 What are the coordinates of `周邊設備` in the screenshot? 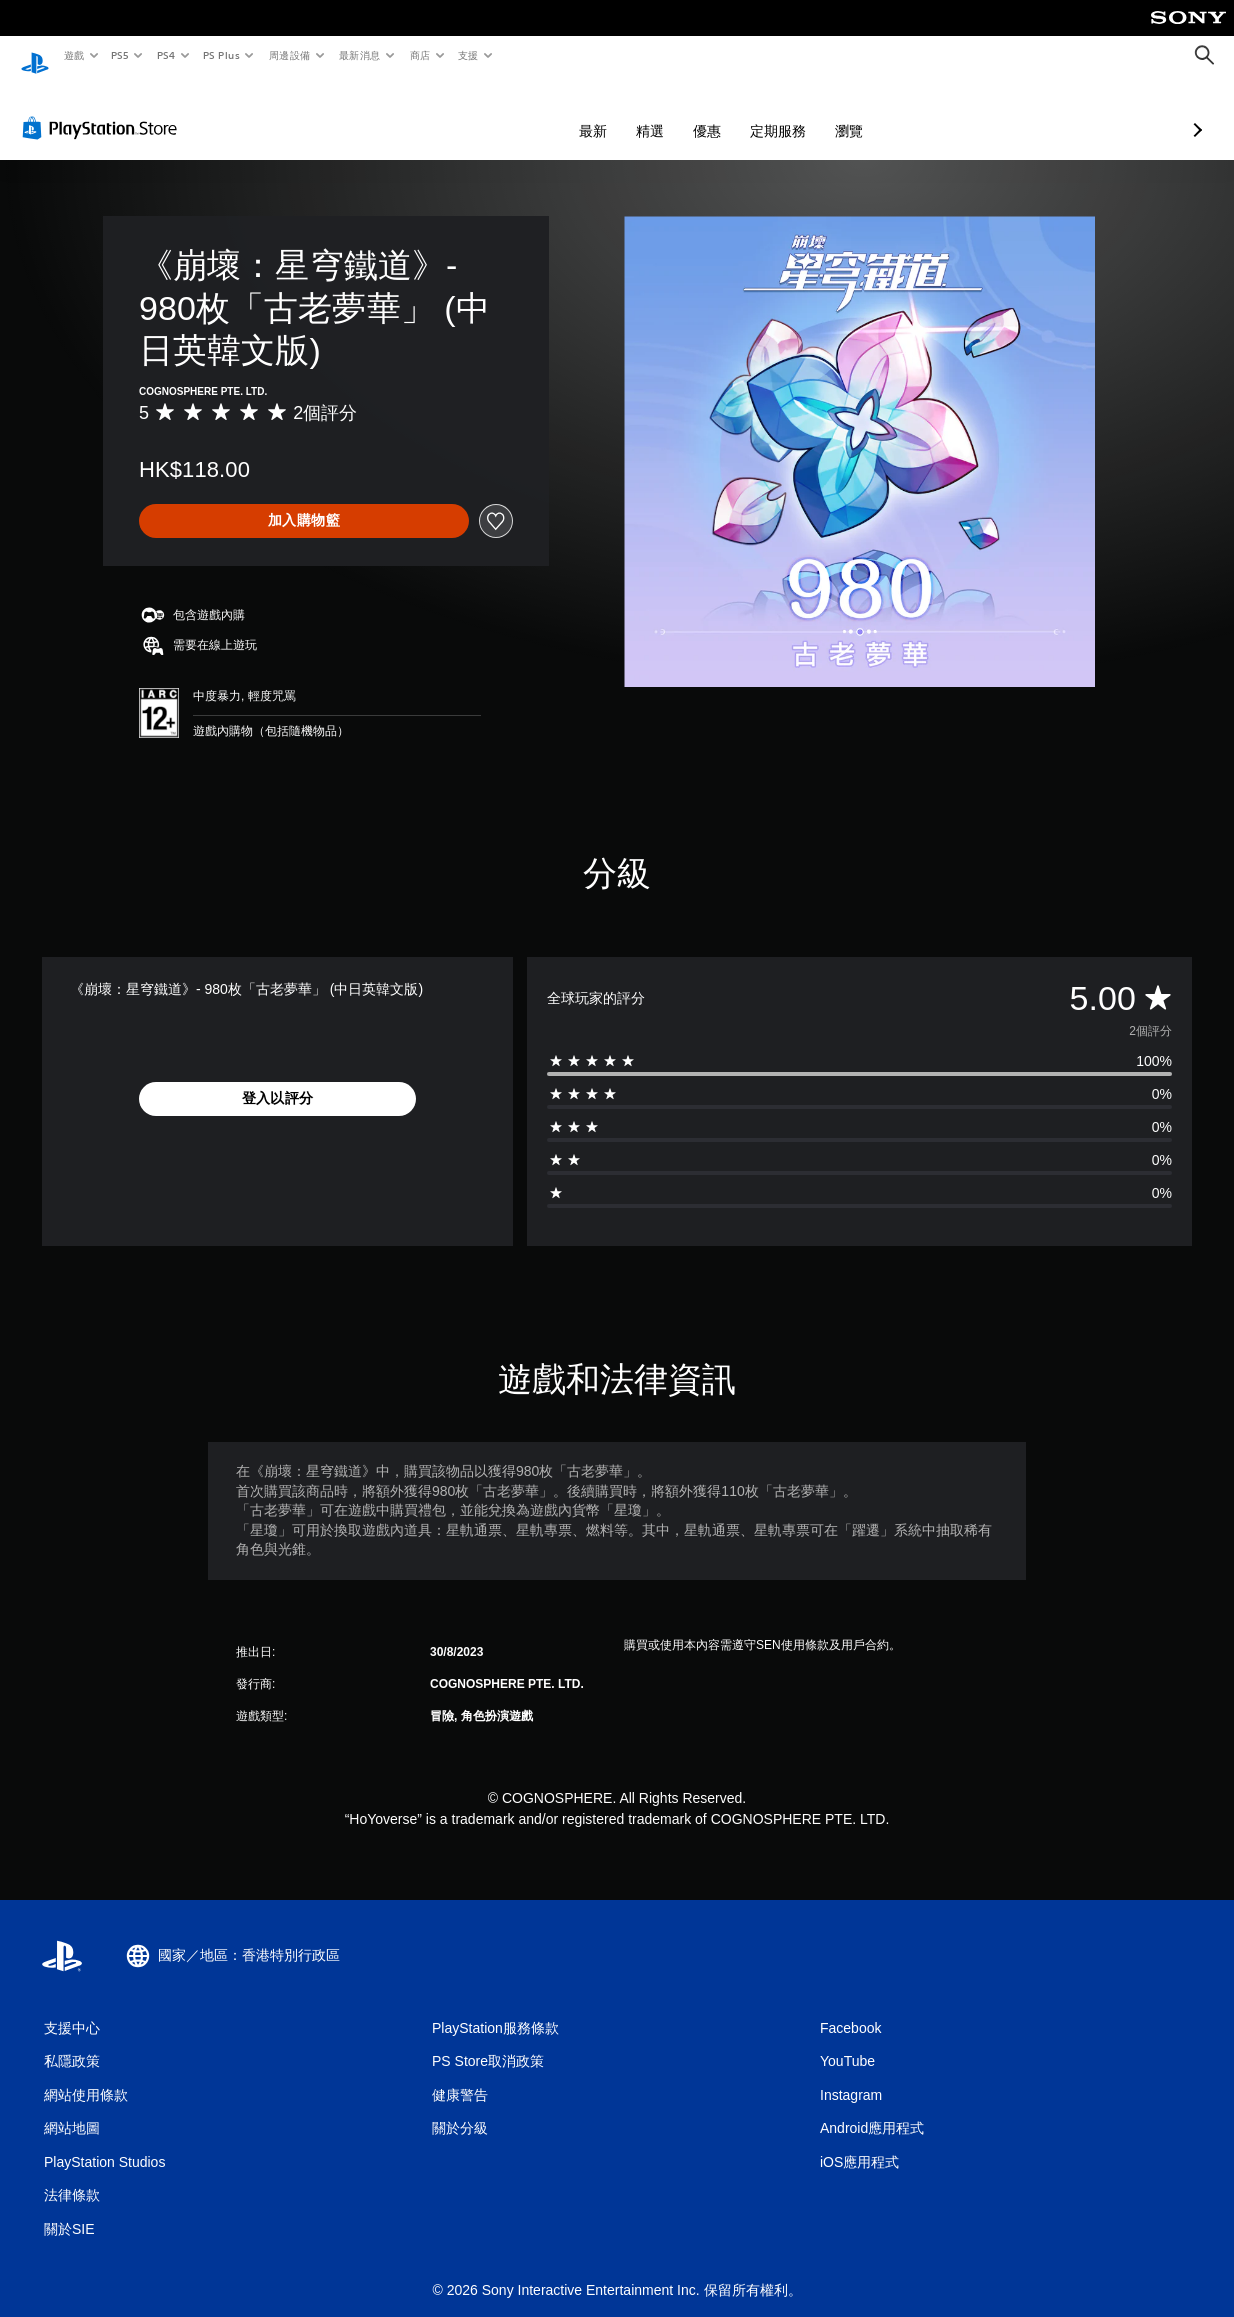 It's located at (289, 55).